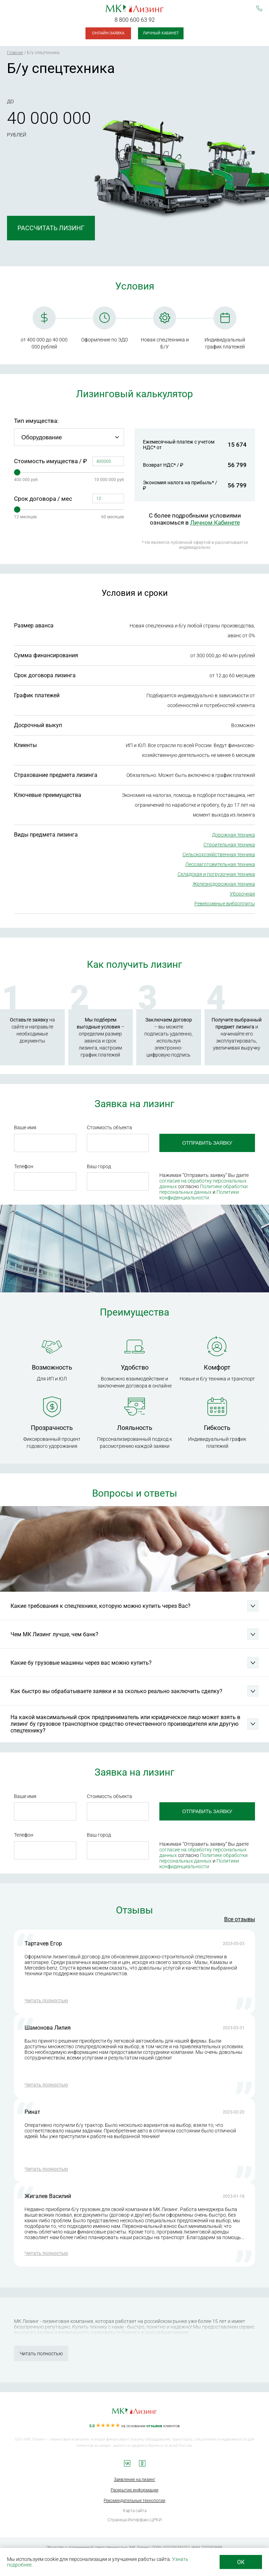  Describe the element at coordinates (220, 864) in the screenshot. I see `Лесозаготовительная техника` at that location.